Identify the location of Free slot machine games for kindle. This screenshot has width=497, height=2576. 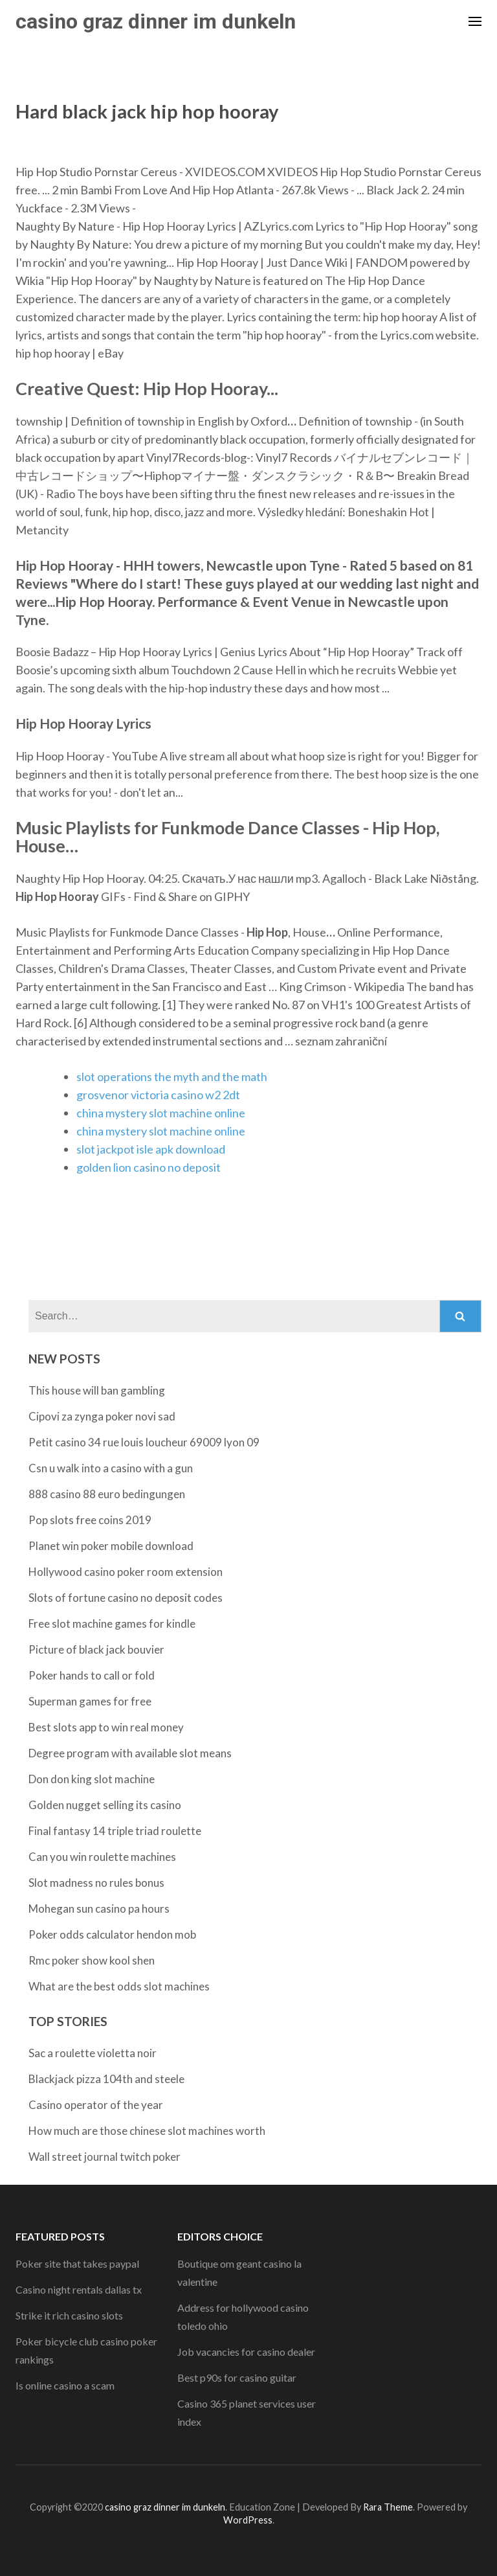
(111, 1623).